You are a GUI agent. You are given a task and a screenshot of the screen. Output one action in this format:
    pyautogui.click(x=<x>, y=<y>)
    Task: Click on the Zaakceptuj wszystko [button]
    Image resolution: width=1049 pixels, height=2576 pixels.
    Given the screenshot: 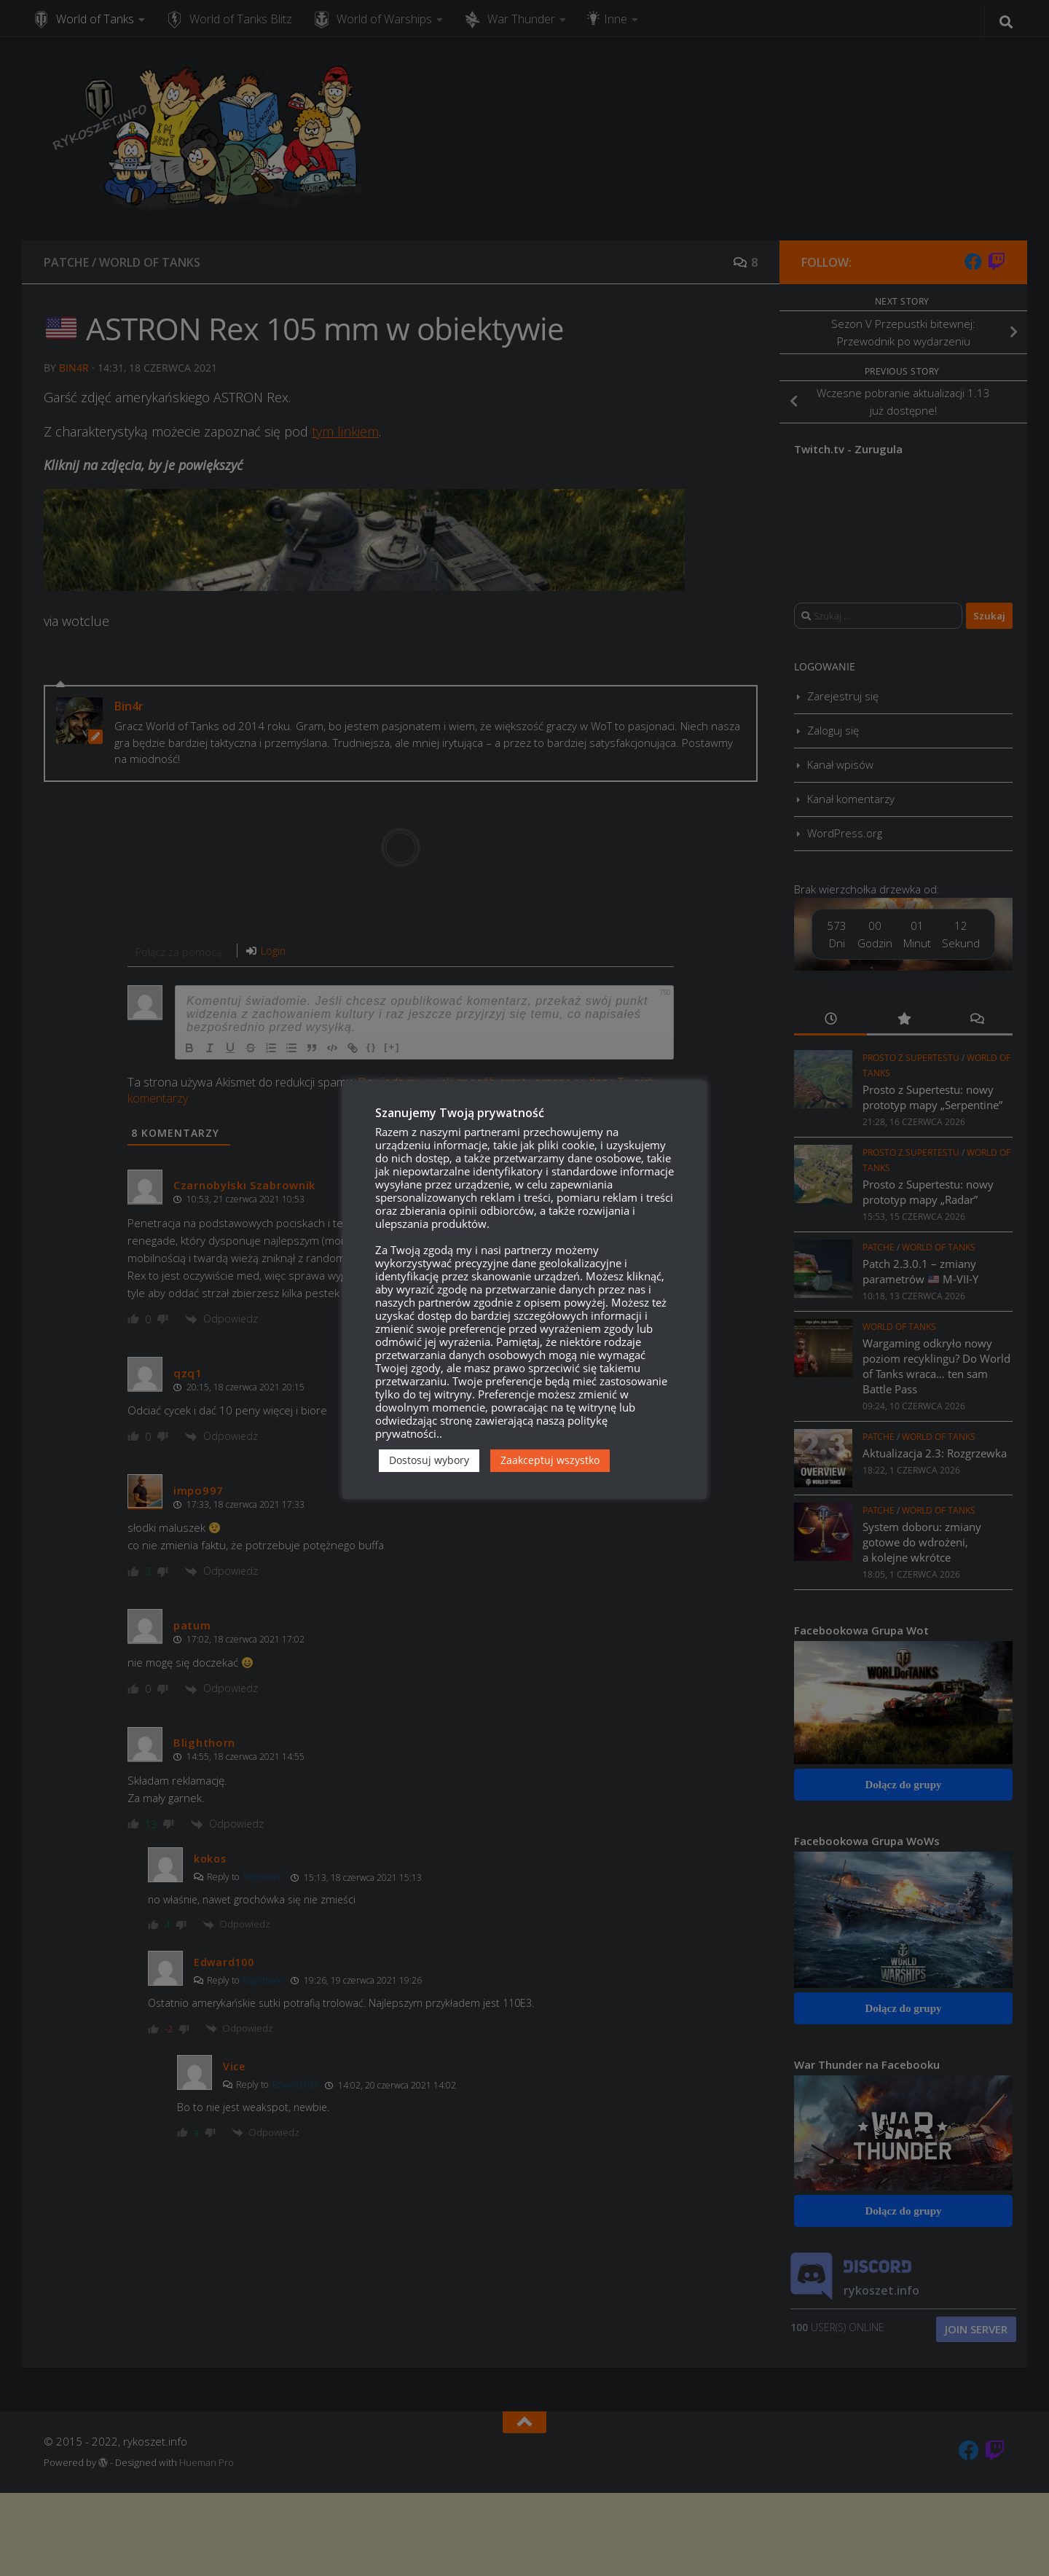 What is the action you would take?
    pyautogui.click(x=550, y=1460)
    